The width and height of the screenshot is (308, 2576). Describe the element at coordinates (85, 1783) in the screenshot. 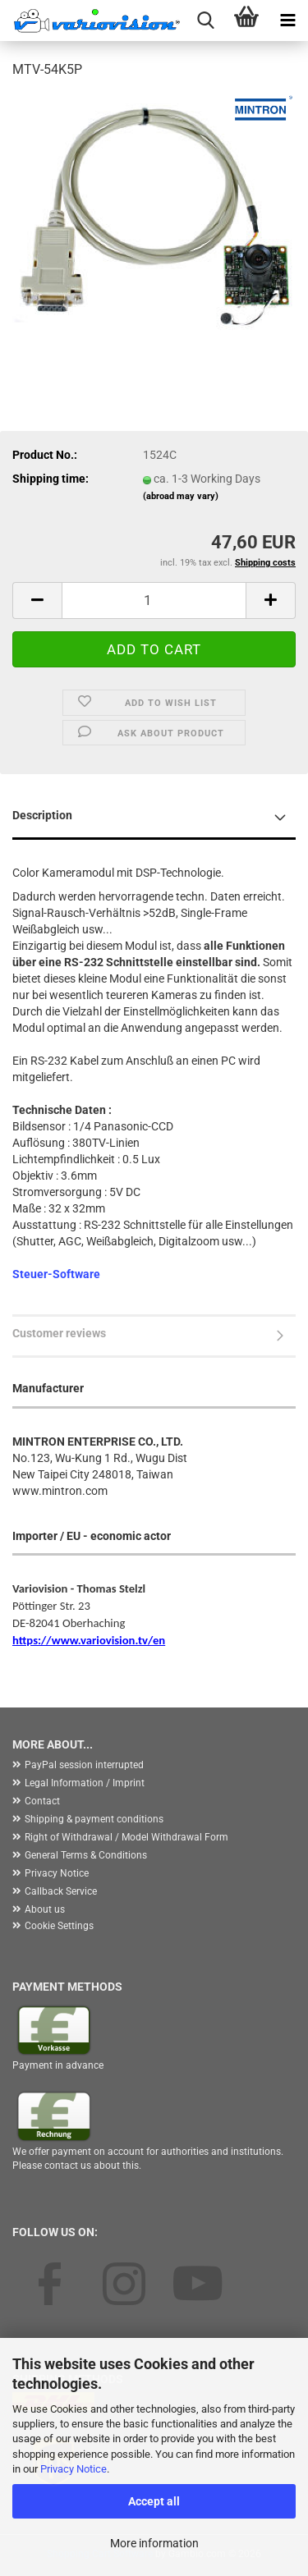

I see `Legal Information / Imprint` at that location.